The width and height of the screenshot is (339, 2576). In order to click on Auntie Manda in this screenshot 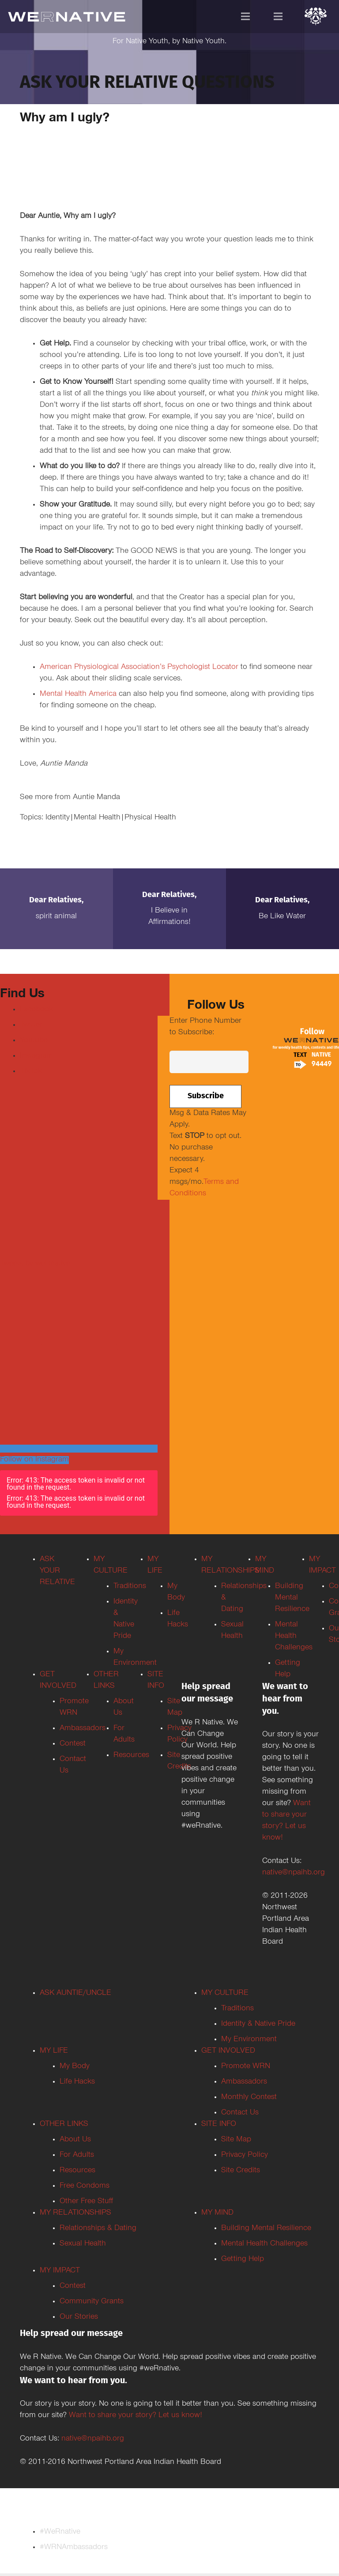, I will do `click(96, 798)`.